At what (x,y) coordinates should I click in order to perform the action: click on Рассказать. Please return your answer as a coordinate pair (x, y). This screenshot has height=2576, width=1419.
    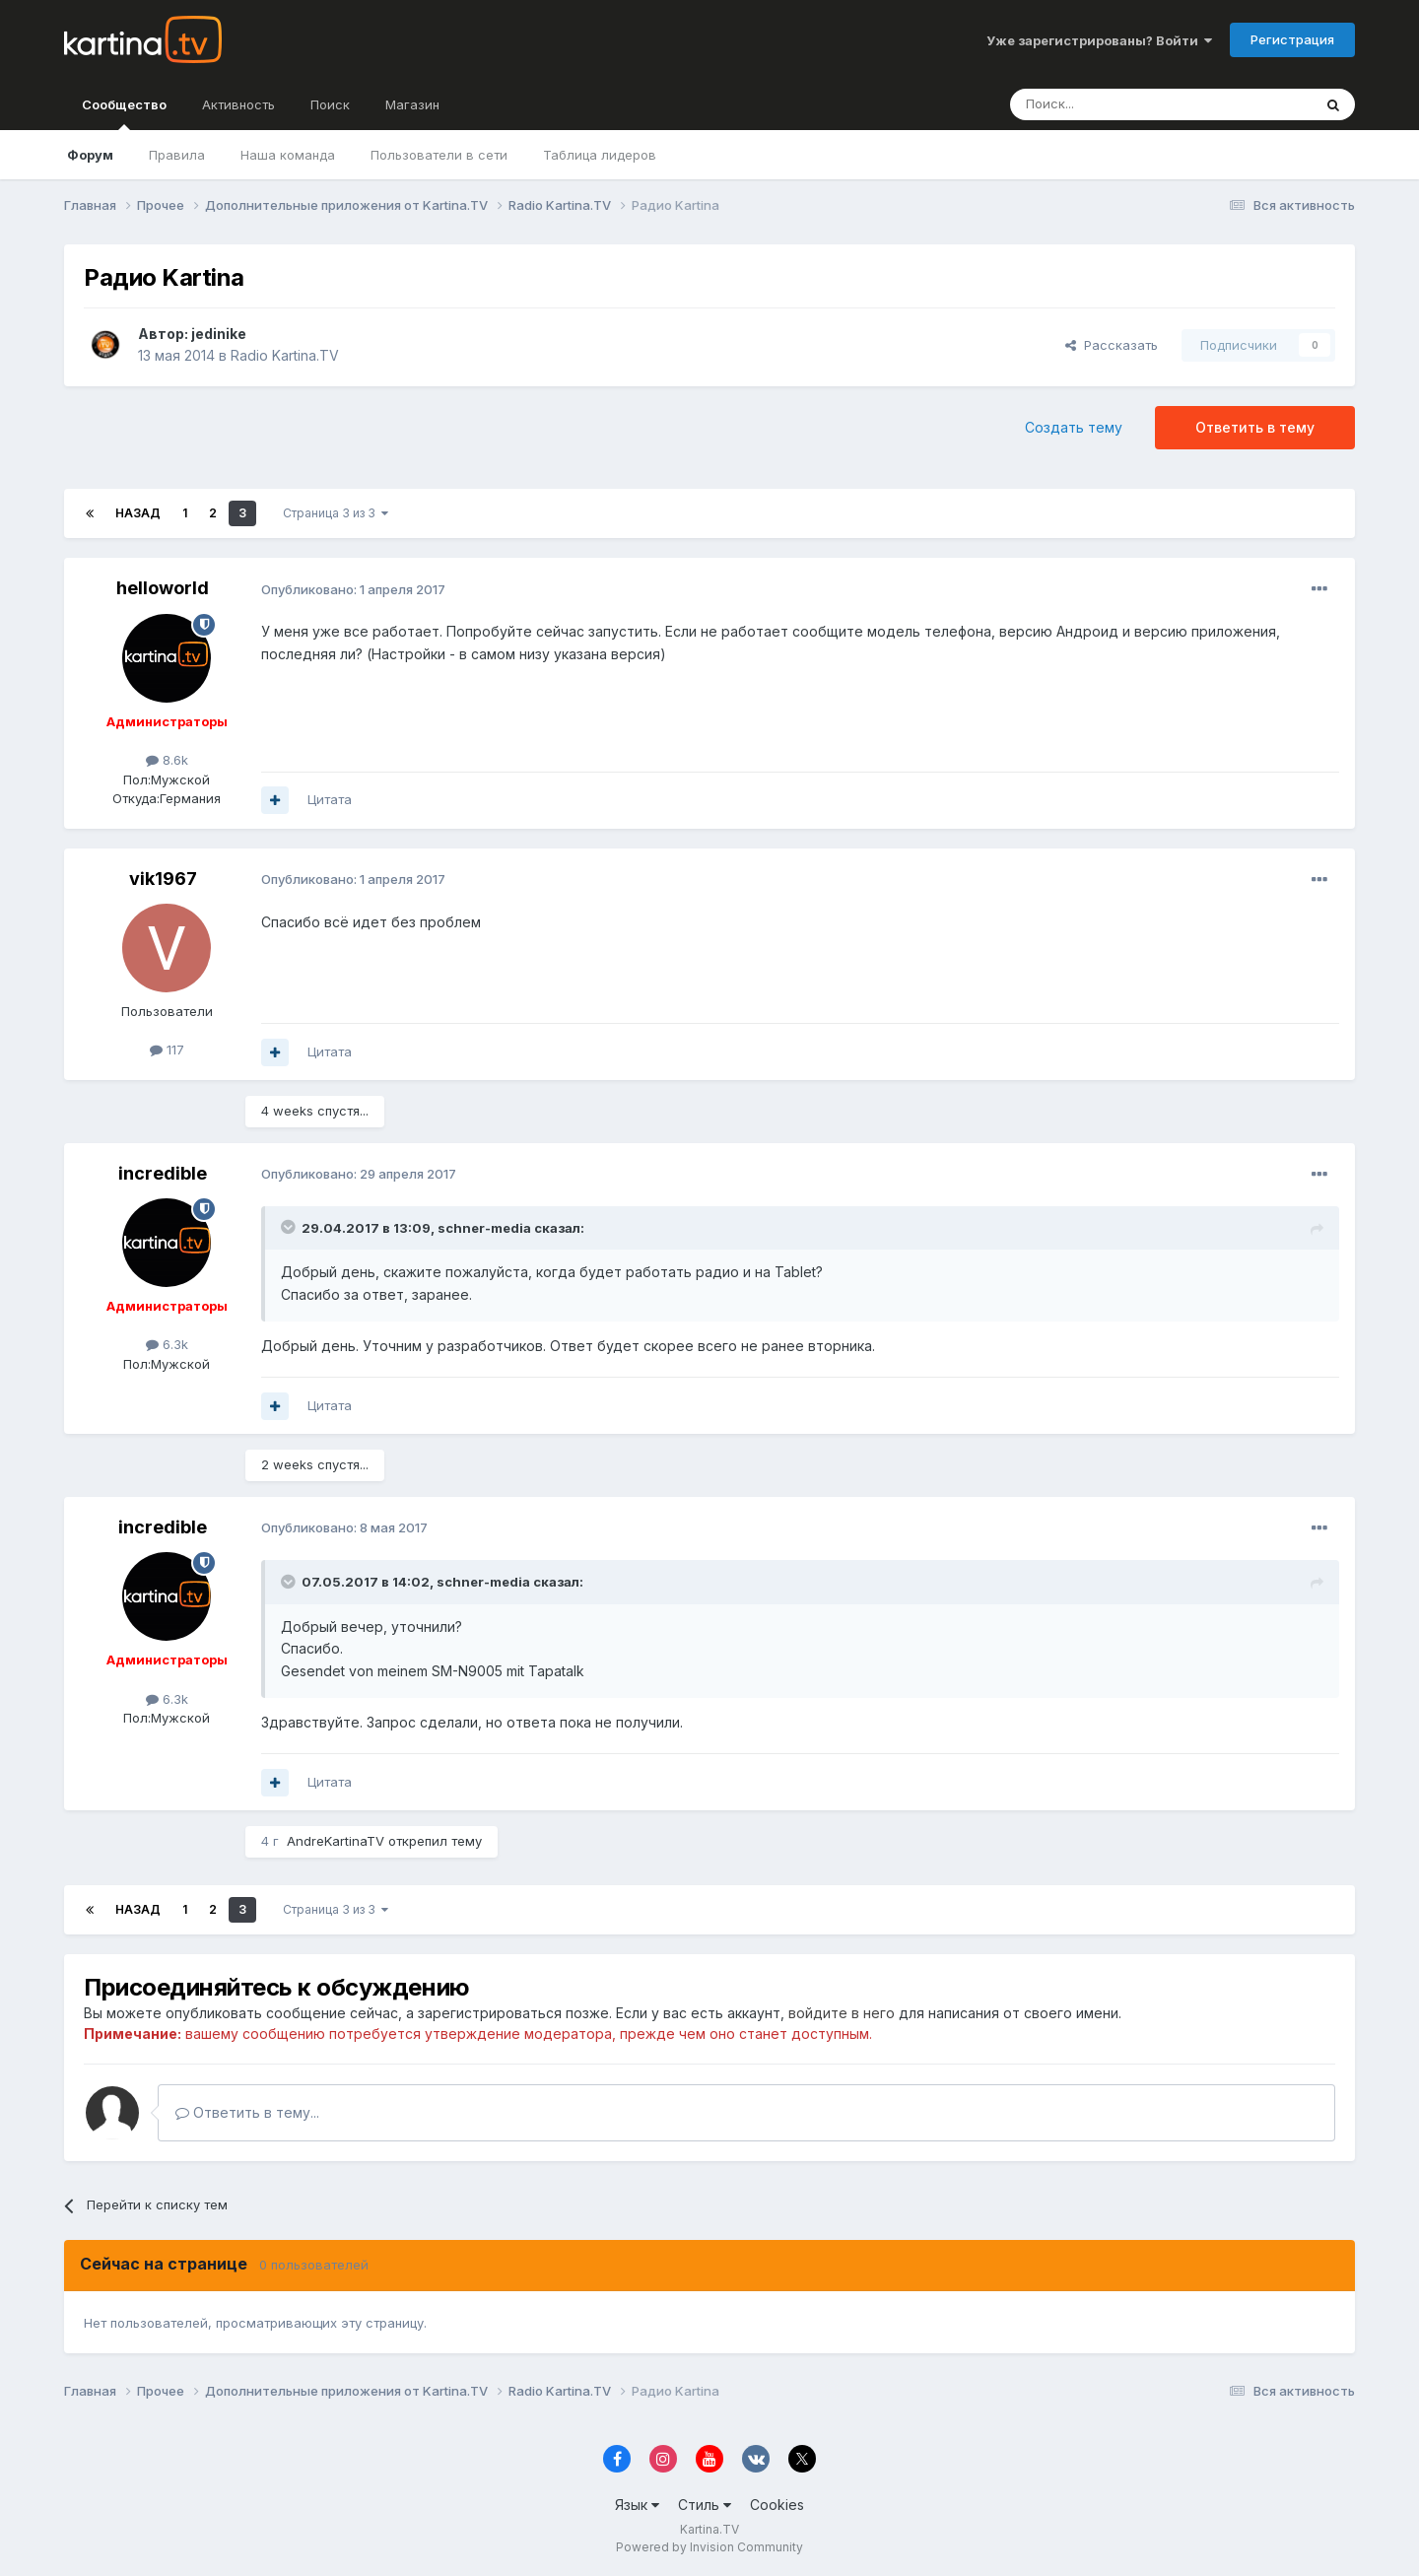
    Looking at the image, I should click on (1111, 345).